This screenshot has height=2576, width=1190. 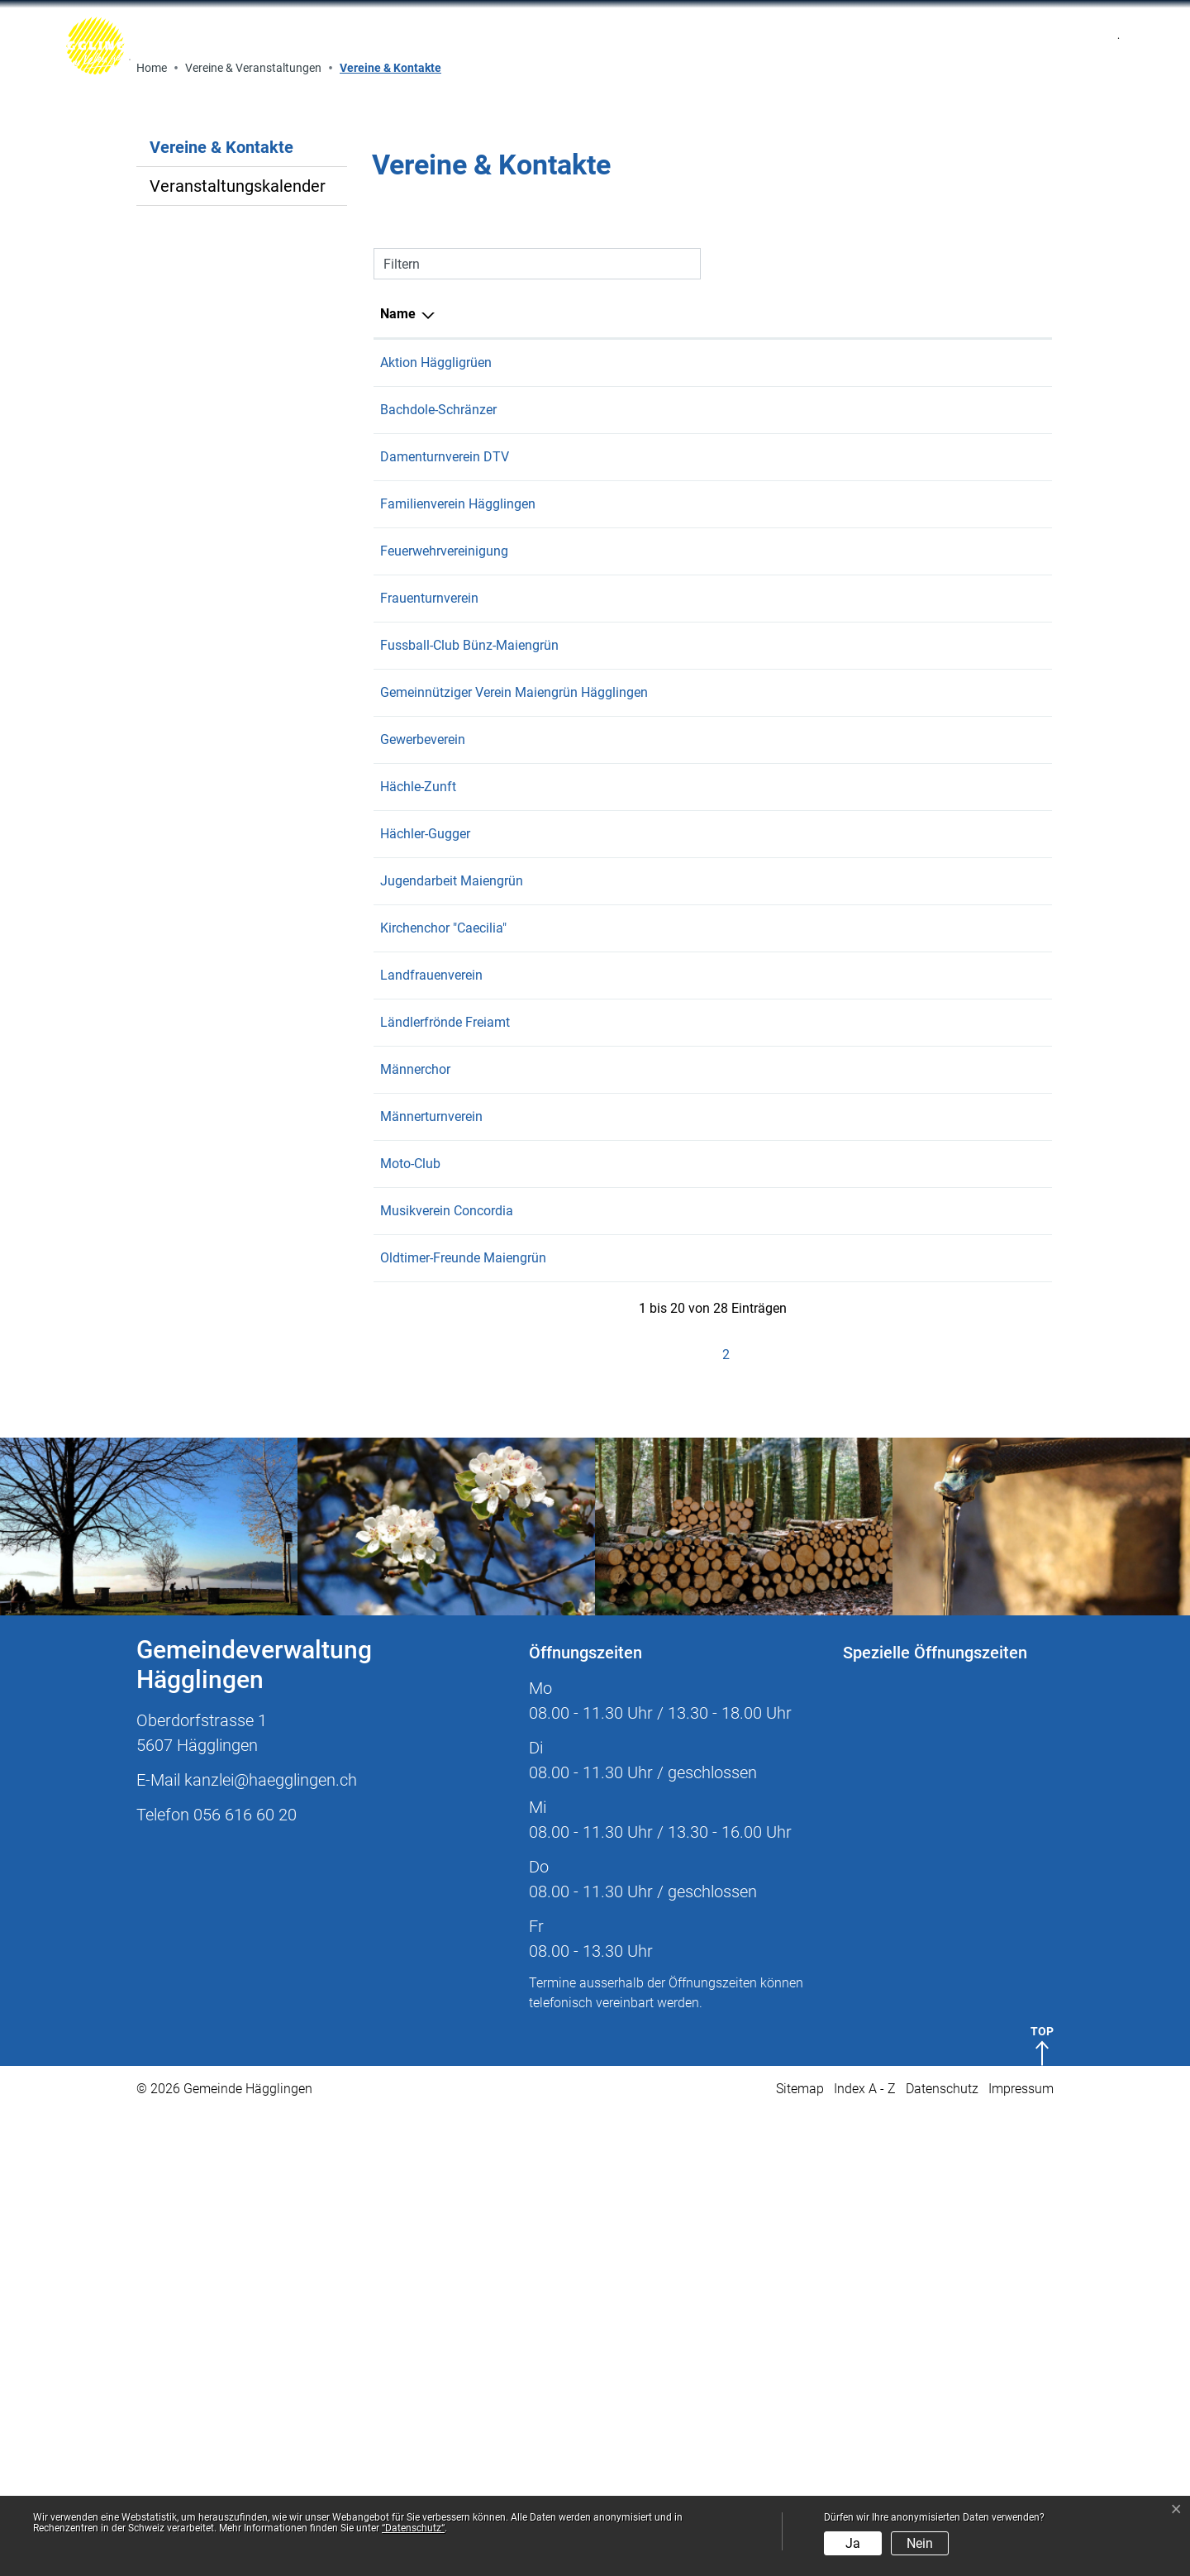 I want to click on zunft@hotmail.com, so click(x=776, y=1250).